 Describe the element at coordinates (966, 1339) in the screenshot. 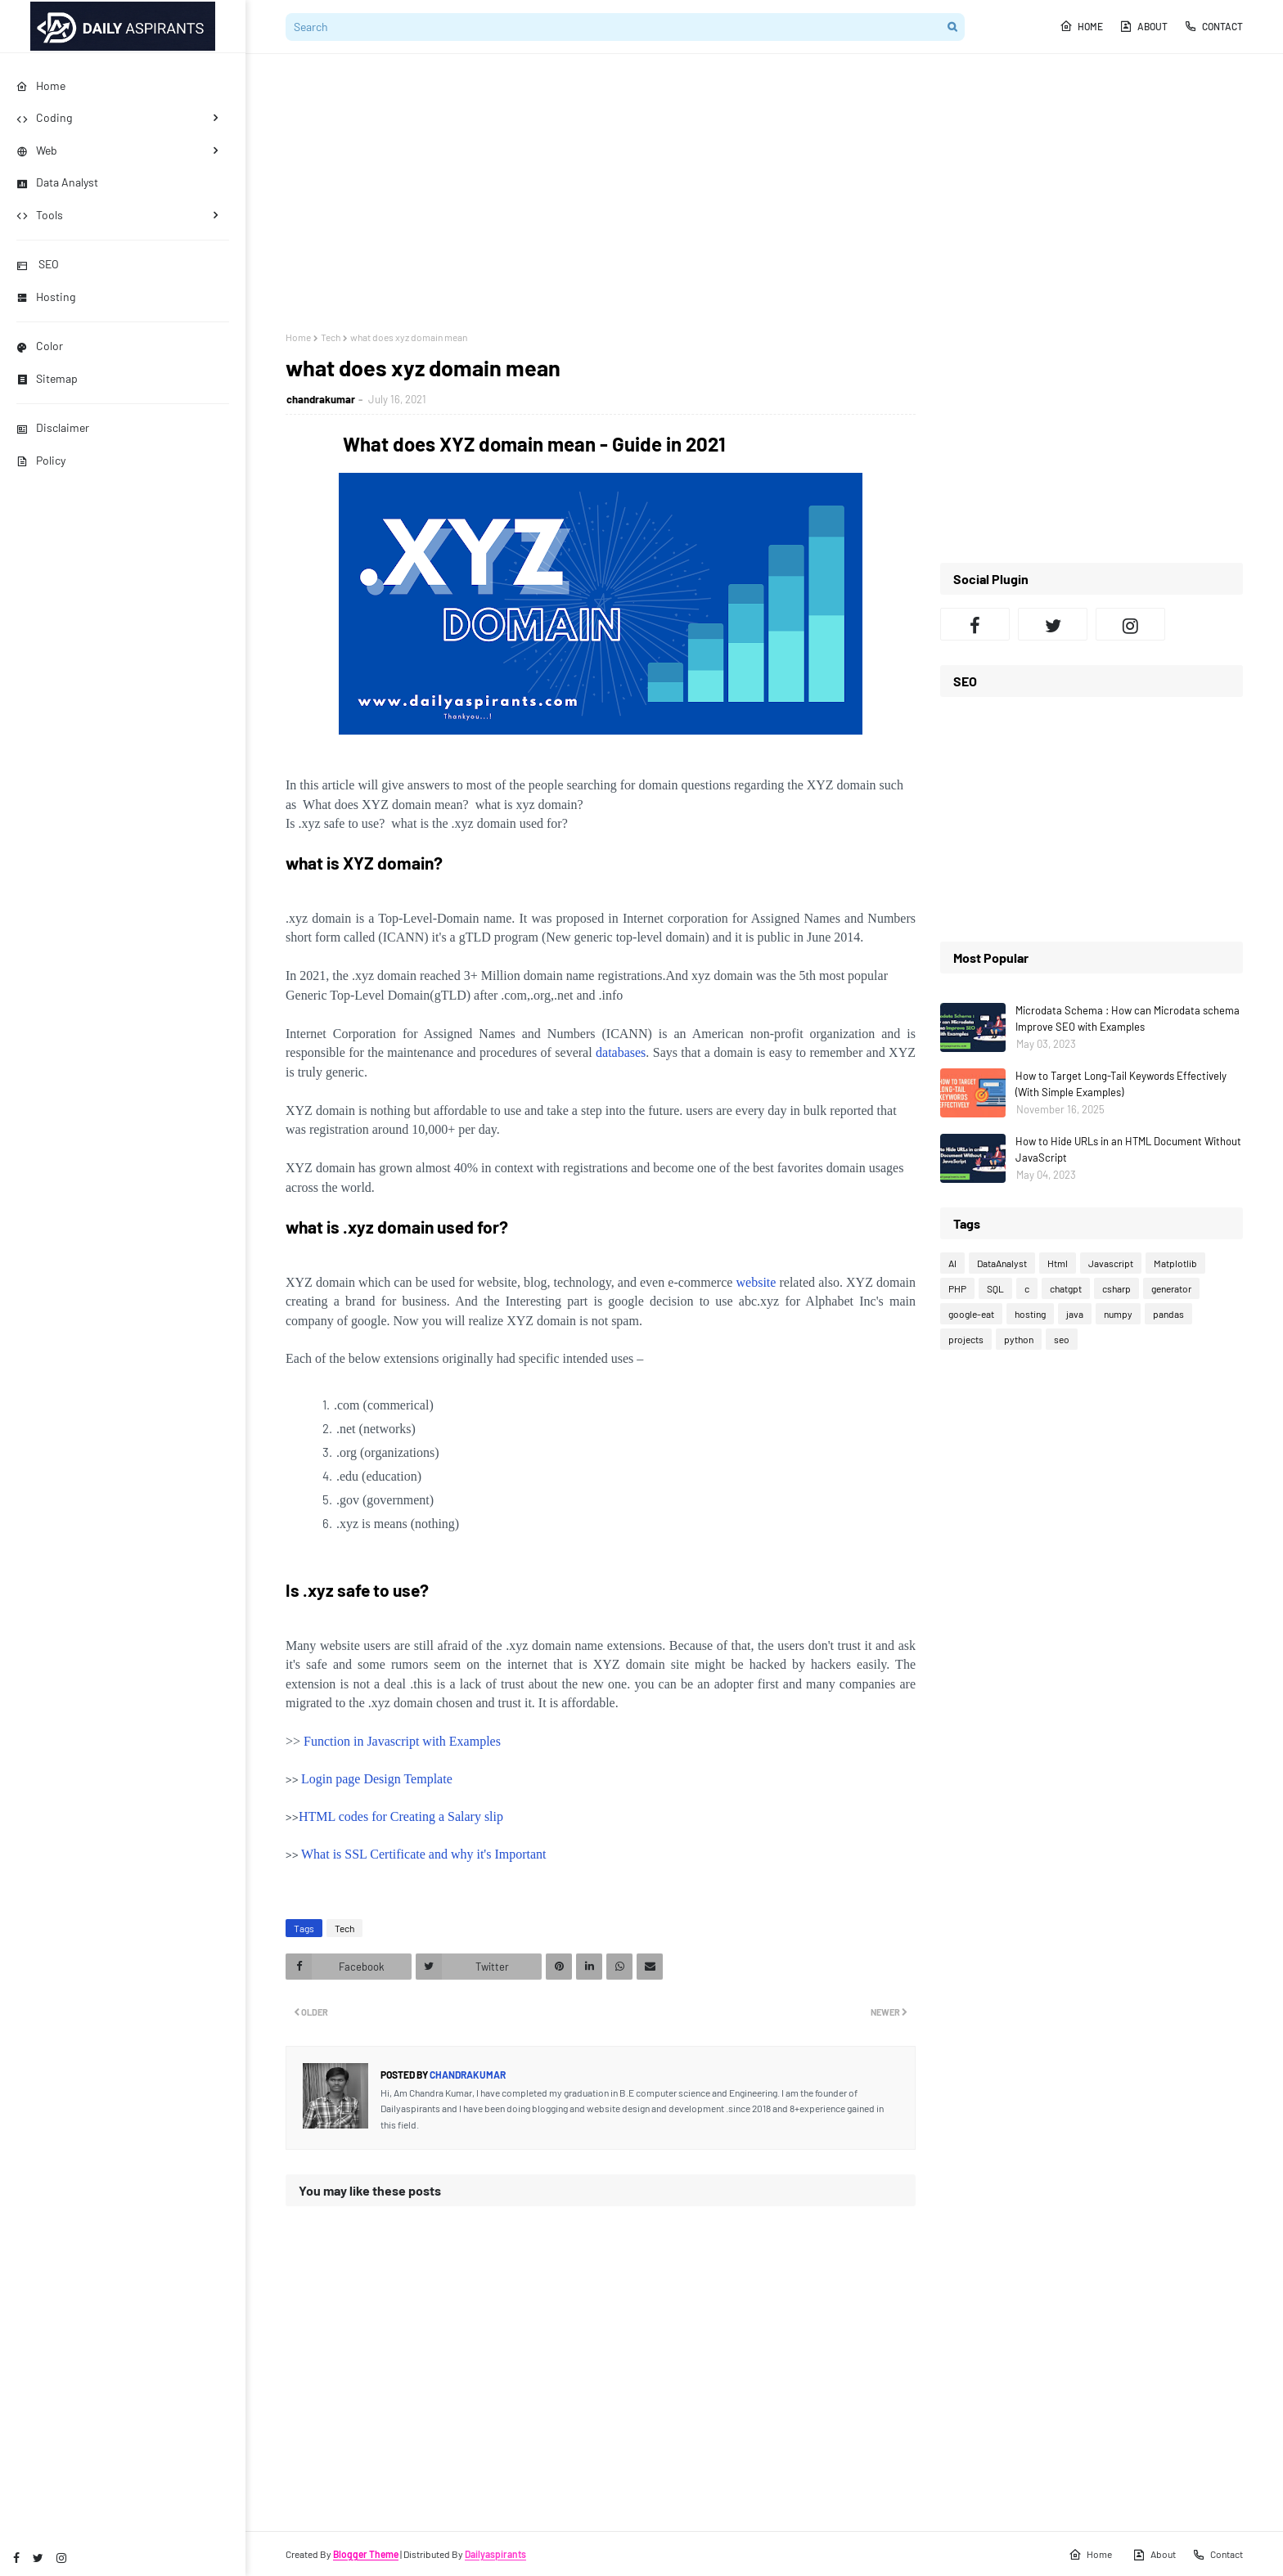

I see `projects` at that location.